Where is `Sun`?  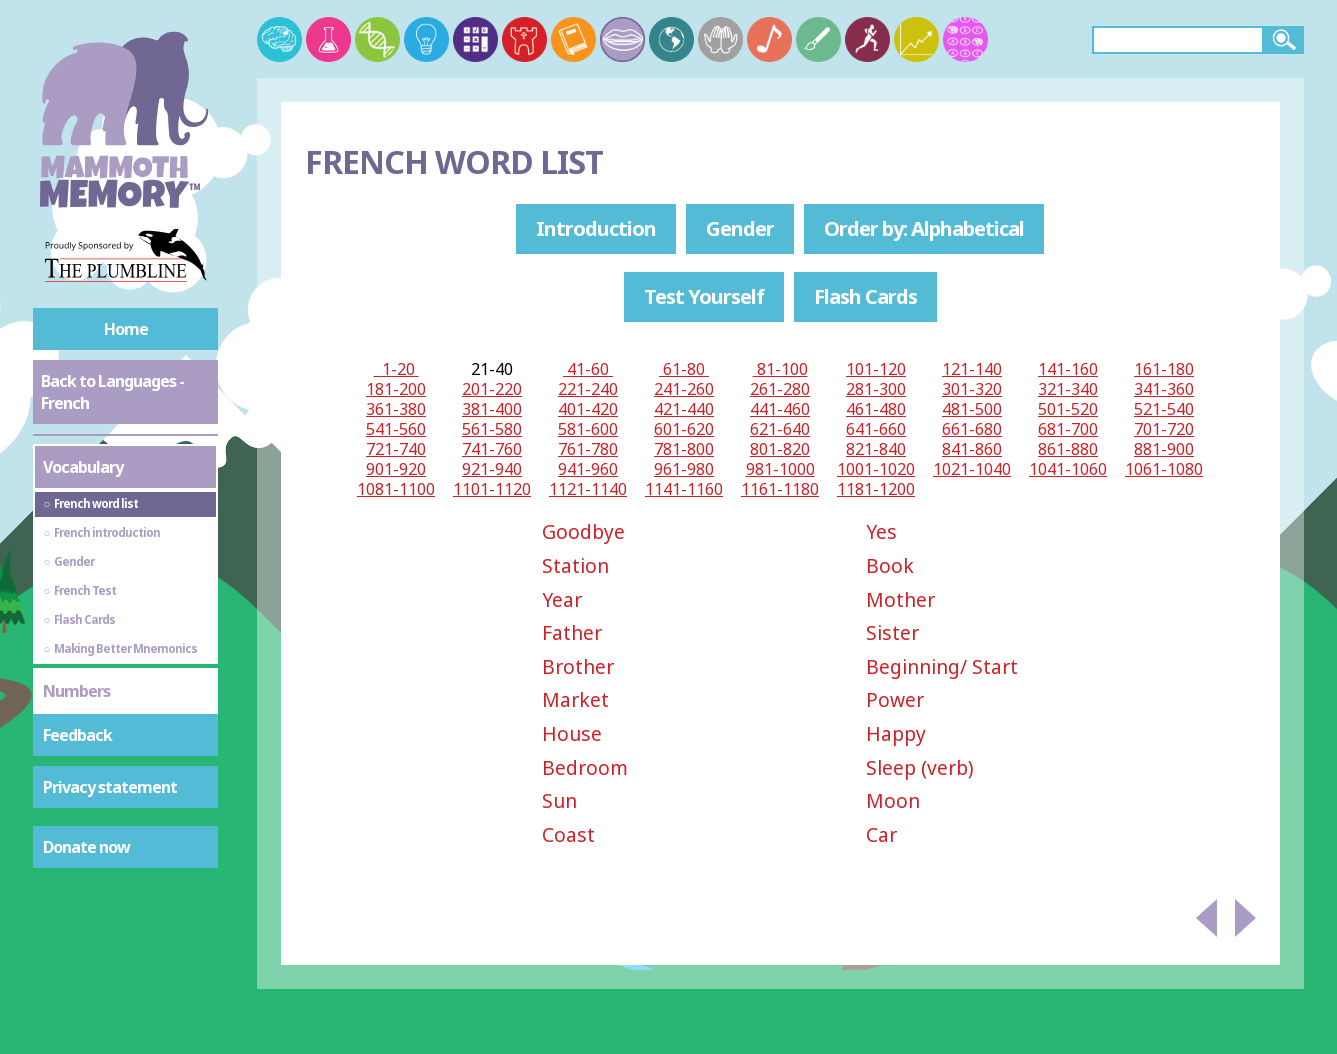
Sun is located at coordinates (559, 800).